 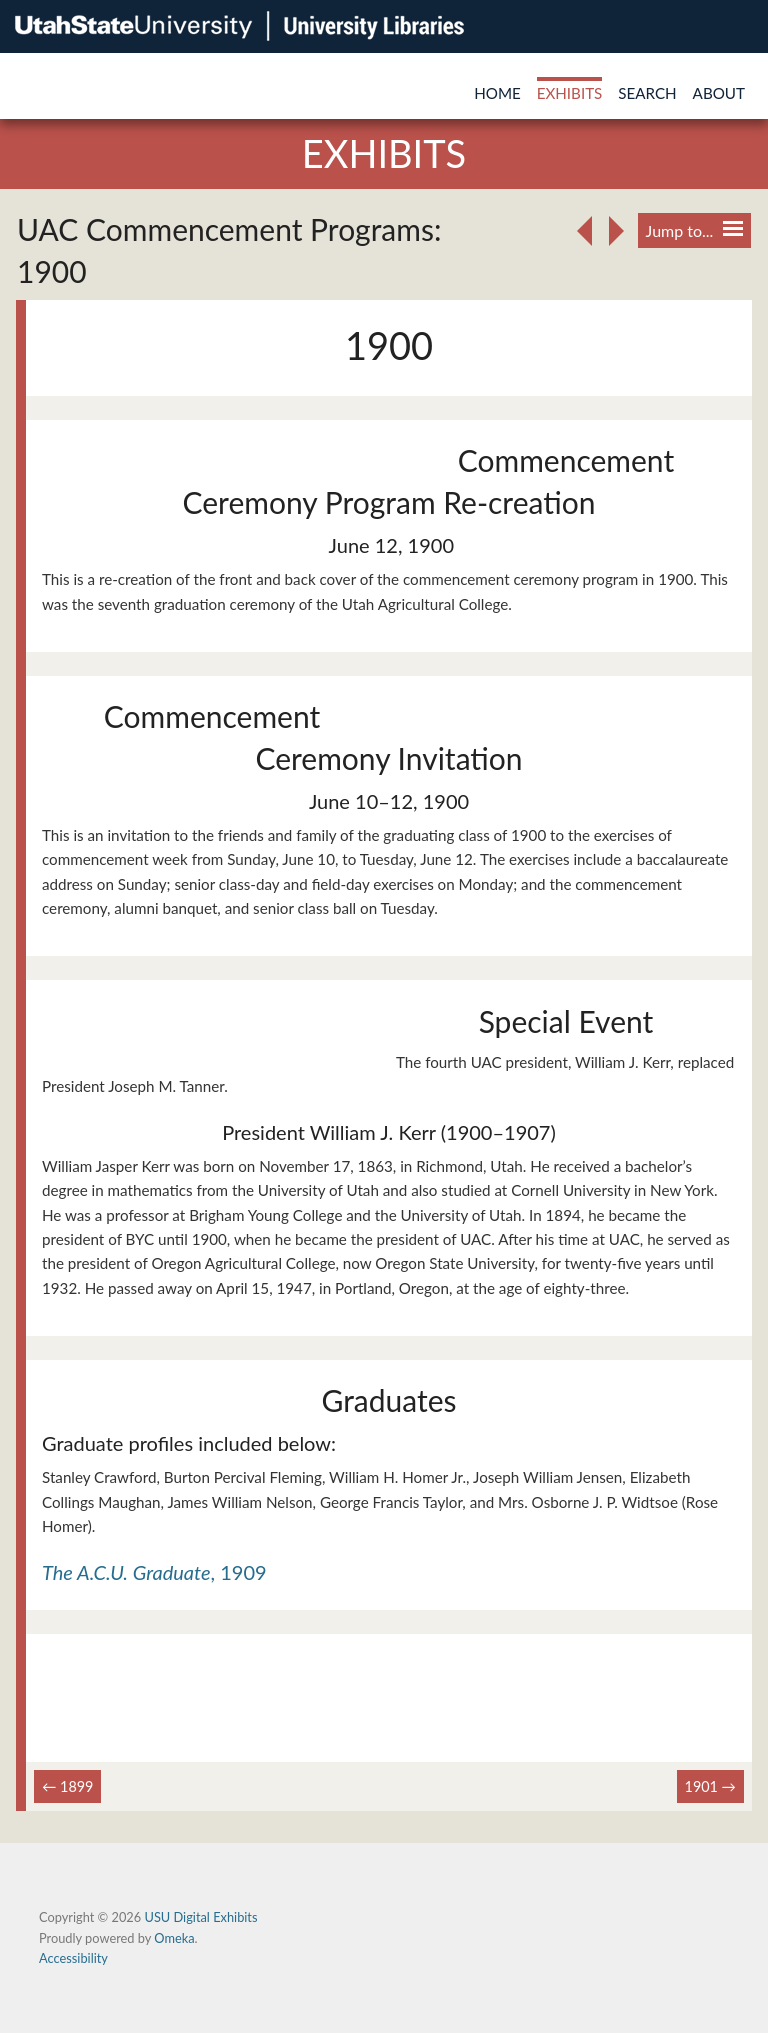 What do you see at coordinates (200, 1917) in the screenshot?
I see `USU Digital Exhibits` at bounding box center [200, 1917].